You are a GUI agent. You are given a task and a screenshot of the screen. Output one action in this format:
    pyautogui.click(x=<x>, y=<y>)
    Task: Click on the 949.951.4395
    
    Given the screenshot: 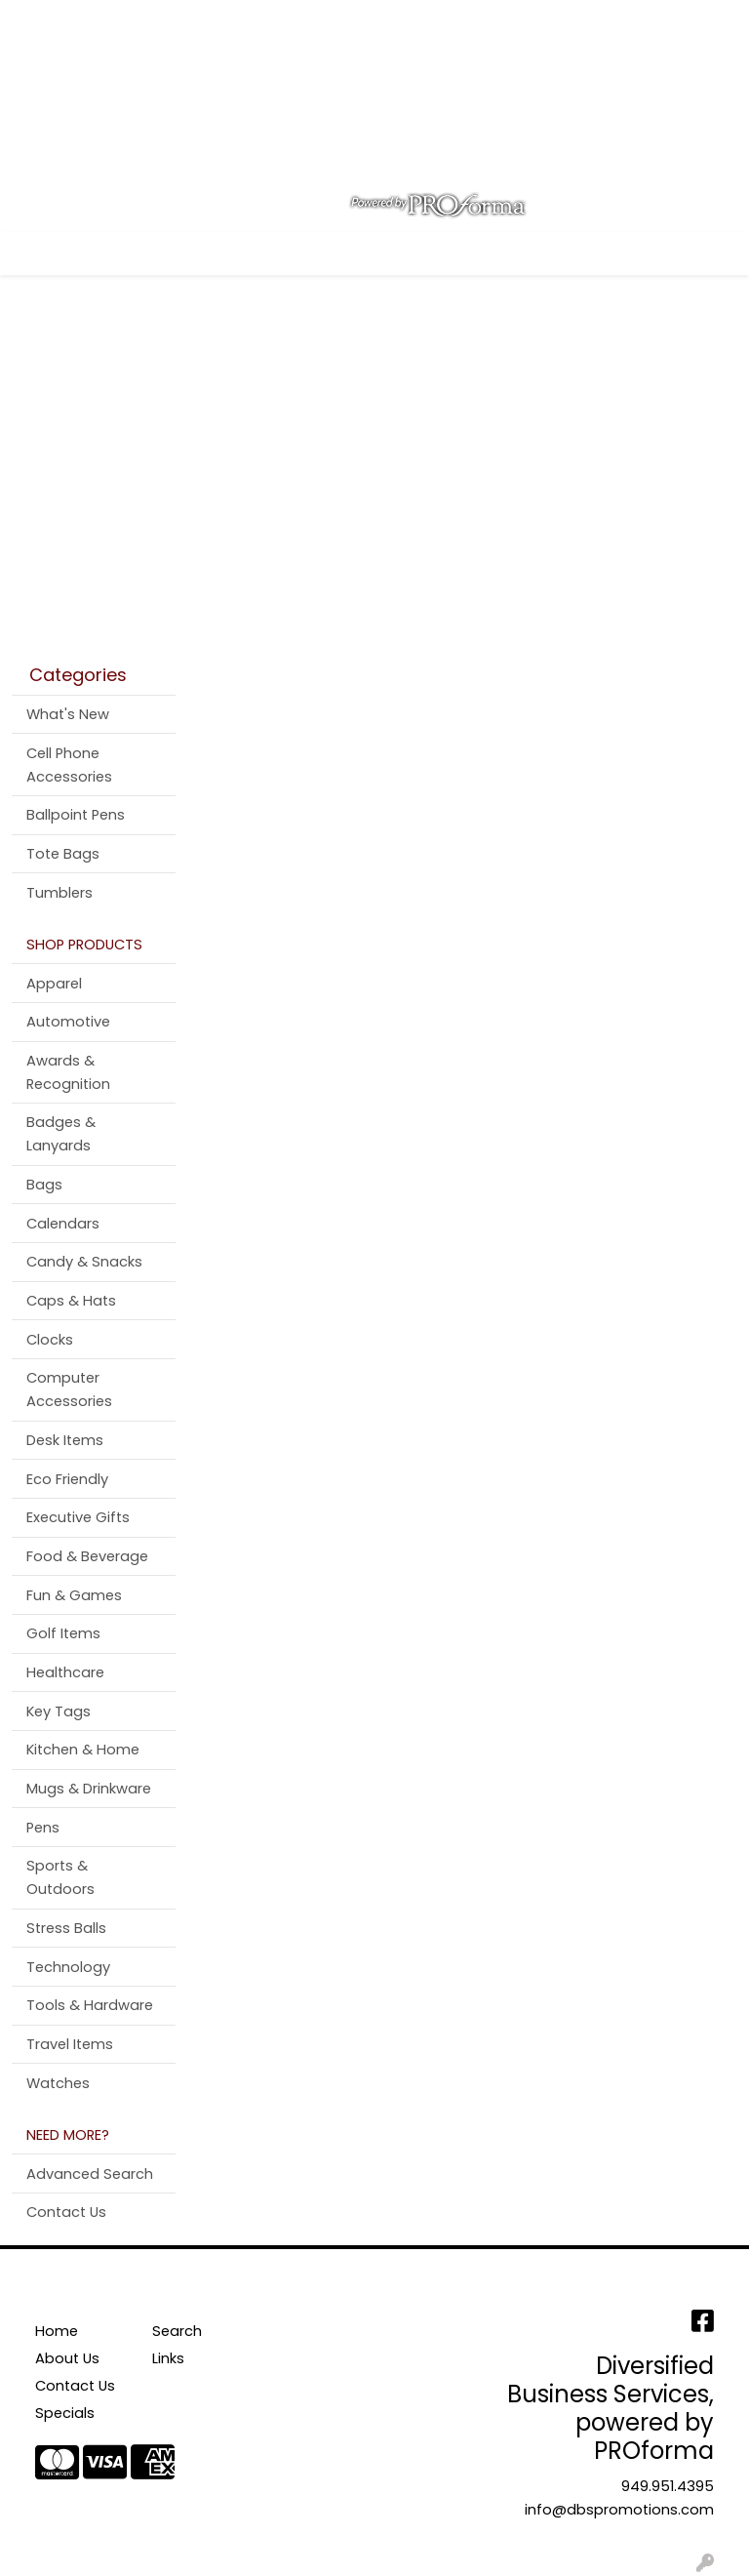 What is the action you would take?
    pyautogui.click(x=667, y=2486)
    